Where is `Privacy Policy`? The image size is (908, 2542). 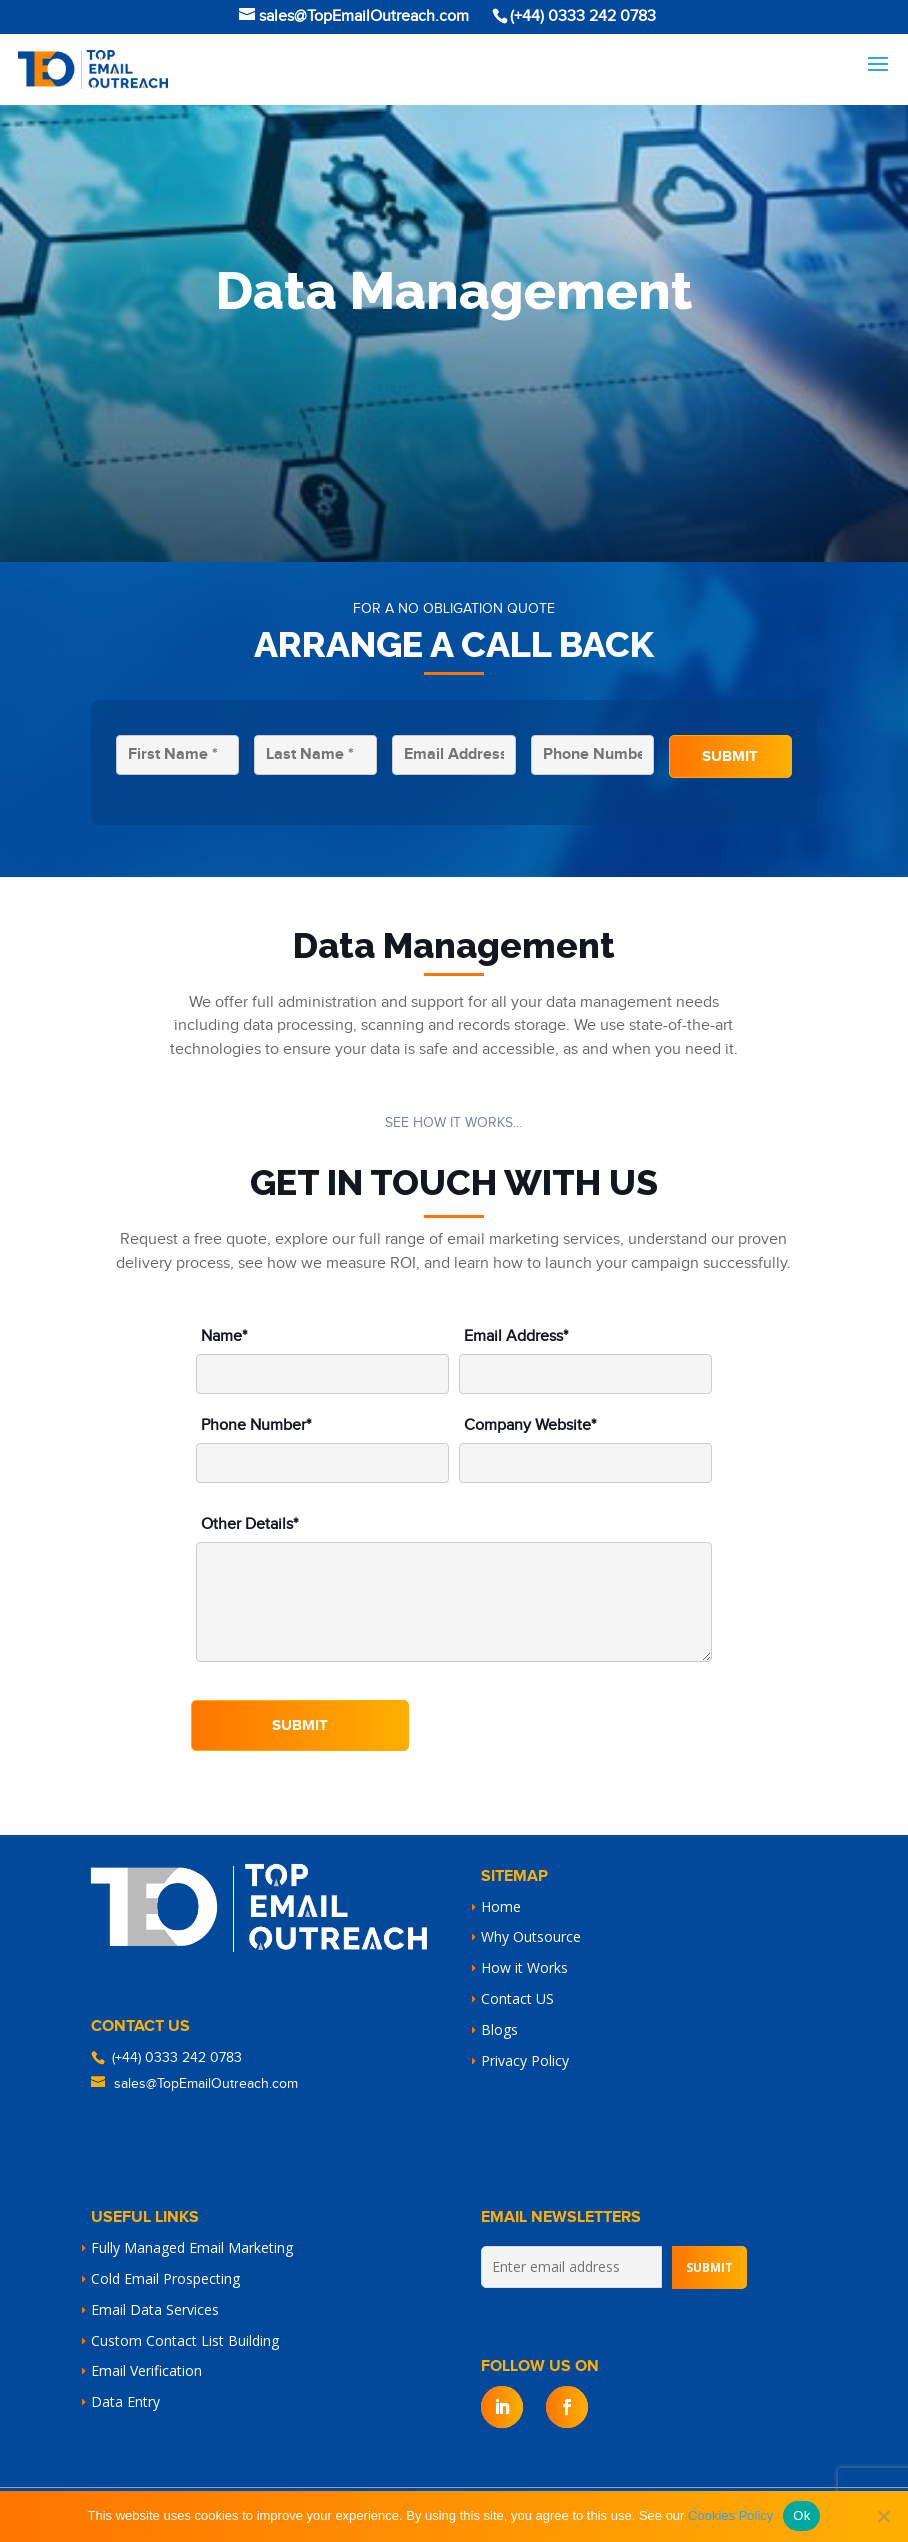 Privacy Policy is located at coordinates (525, 2060).